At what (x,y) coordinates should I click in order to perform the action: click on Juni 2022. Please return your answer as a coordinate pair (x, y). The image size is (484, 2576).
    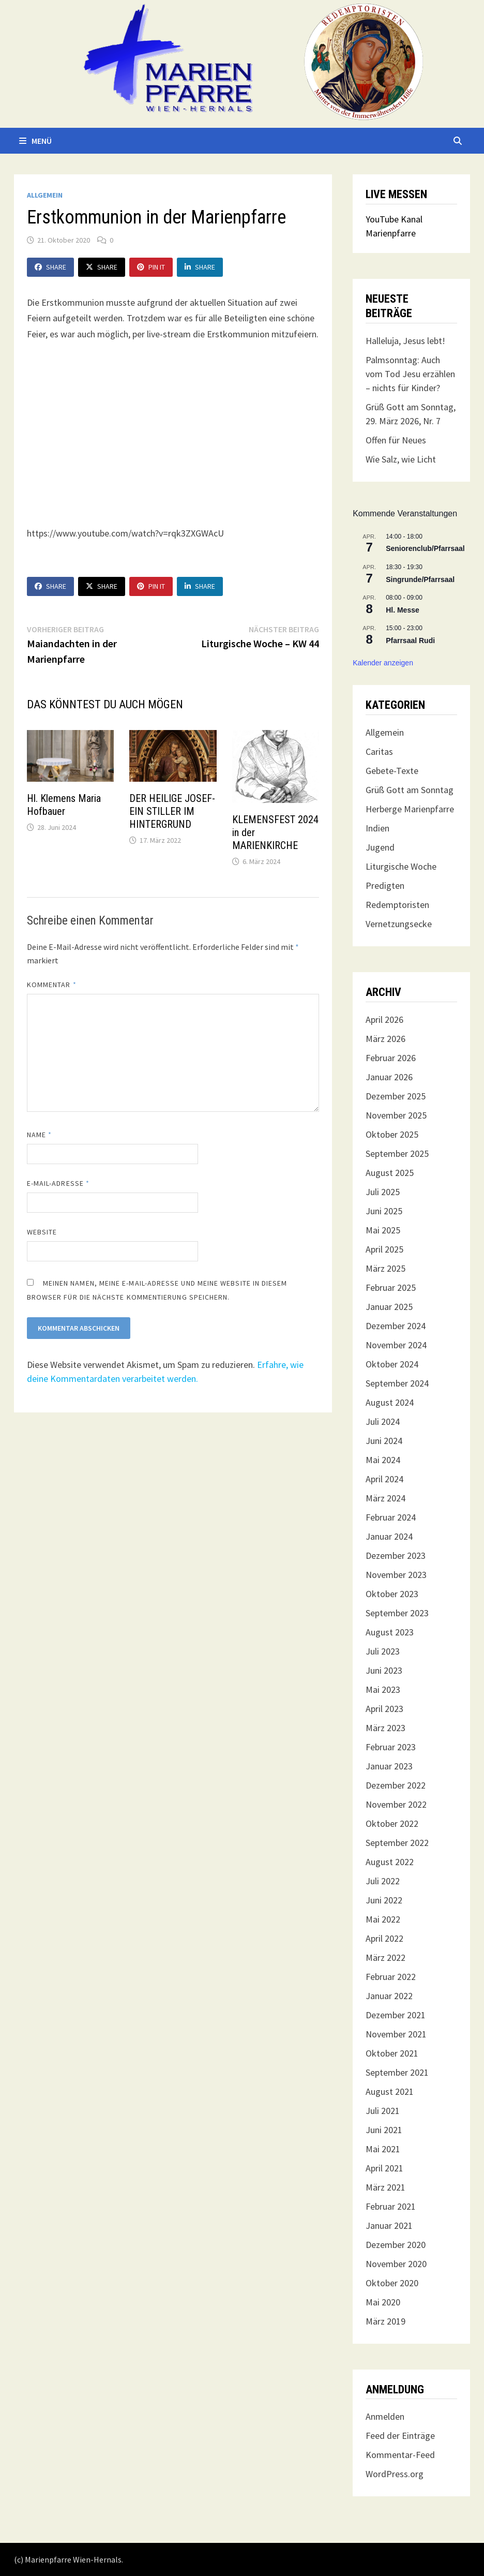
    Looking at the image, I should click on (384, 1900).